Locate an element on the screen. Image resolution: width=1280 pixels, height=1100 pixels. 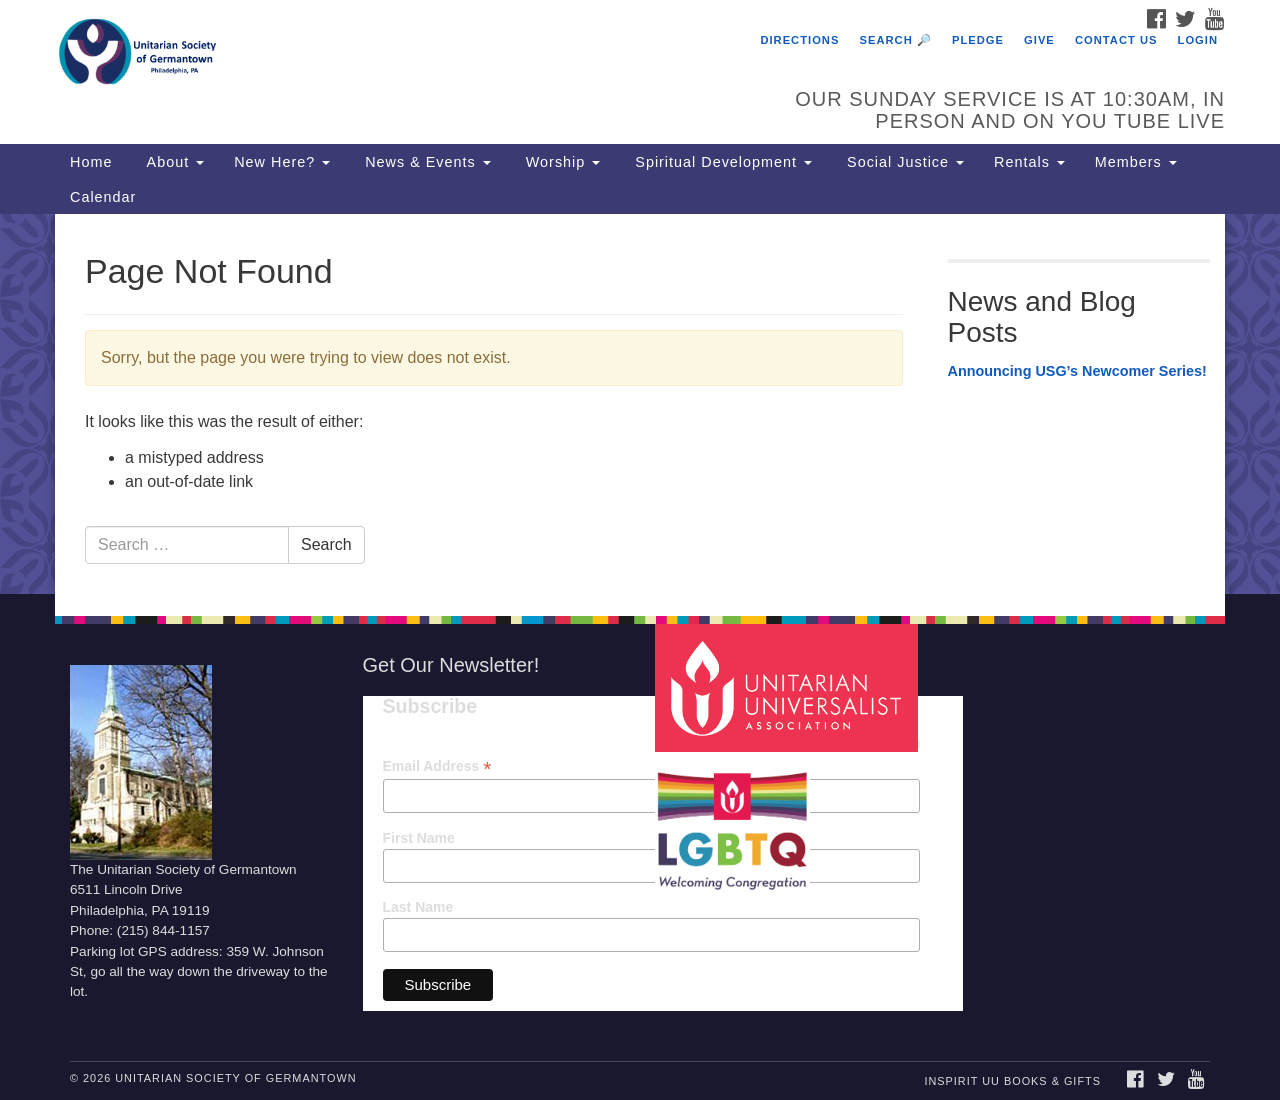
Pledge is located at coordinates (978, 40).